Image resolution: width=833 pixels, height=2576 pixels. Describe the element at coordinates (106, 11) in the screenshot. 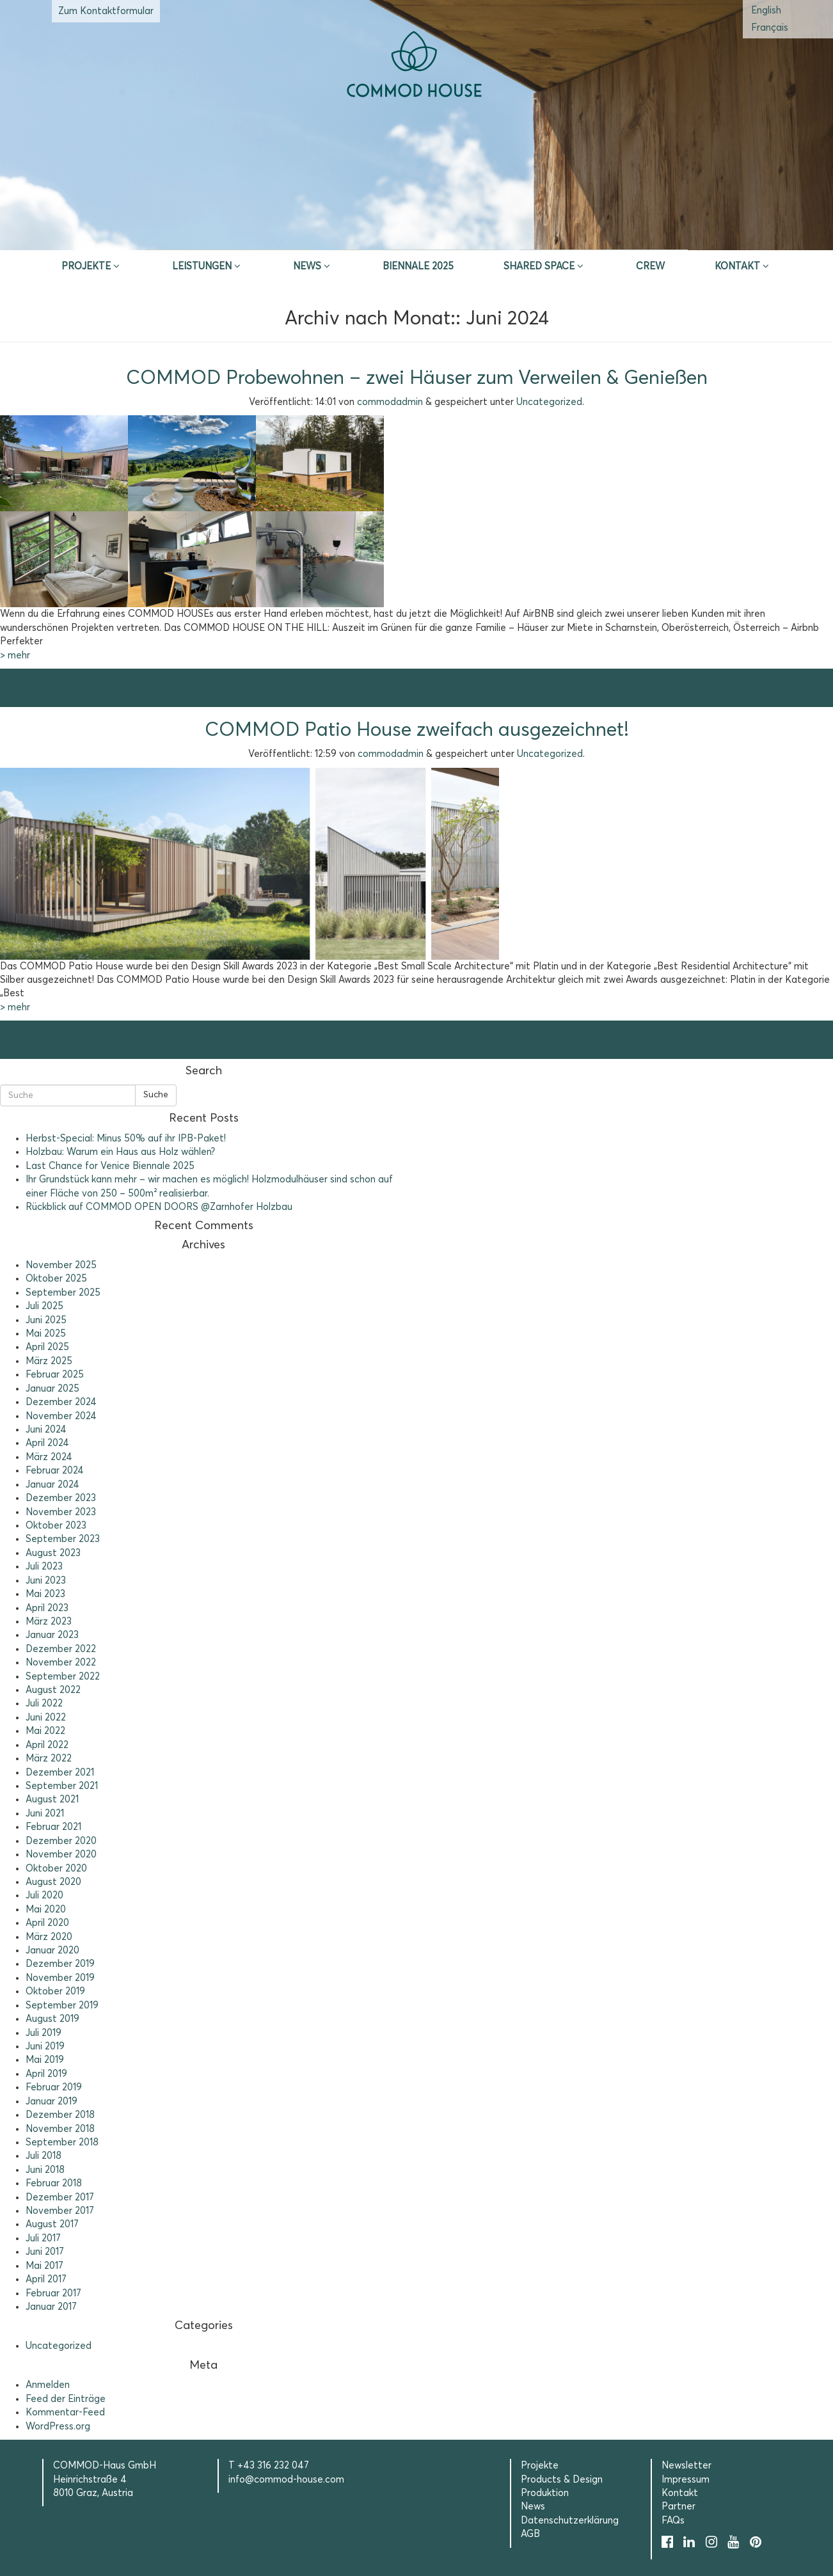

I see `Zum Kontaktformular` at that location.